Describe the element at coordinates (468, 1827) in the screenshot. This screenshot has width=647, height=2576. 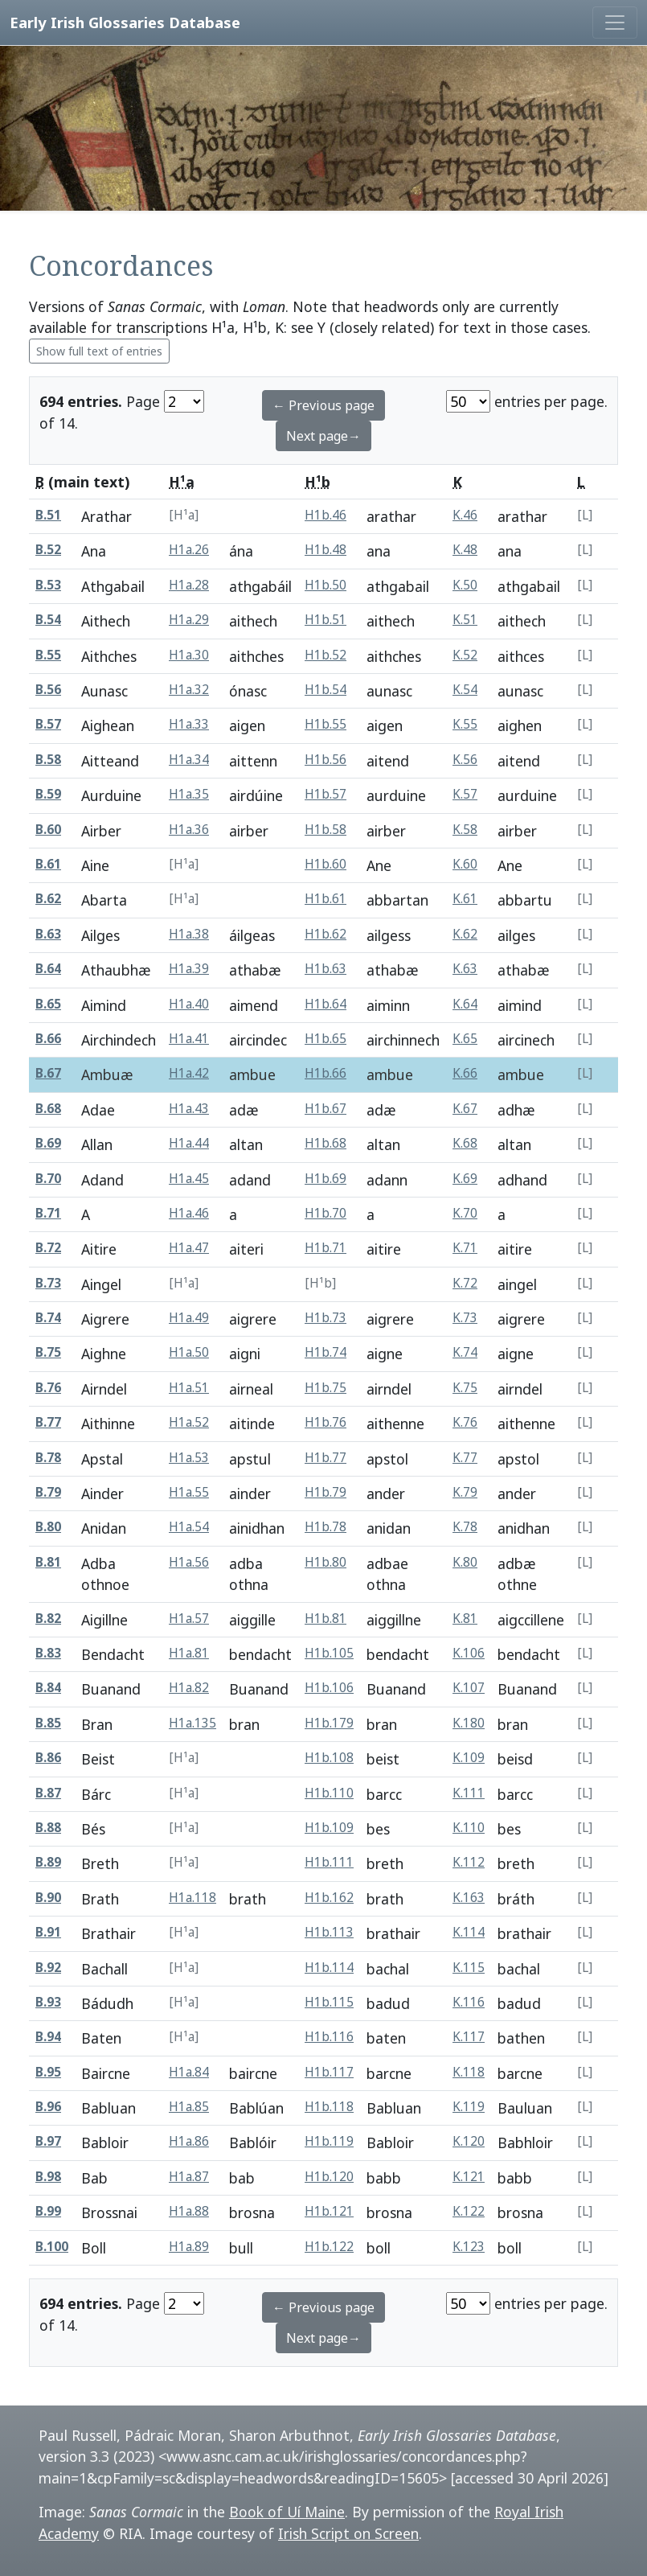
I see `K.110` at that location.